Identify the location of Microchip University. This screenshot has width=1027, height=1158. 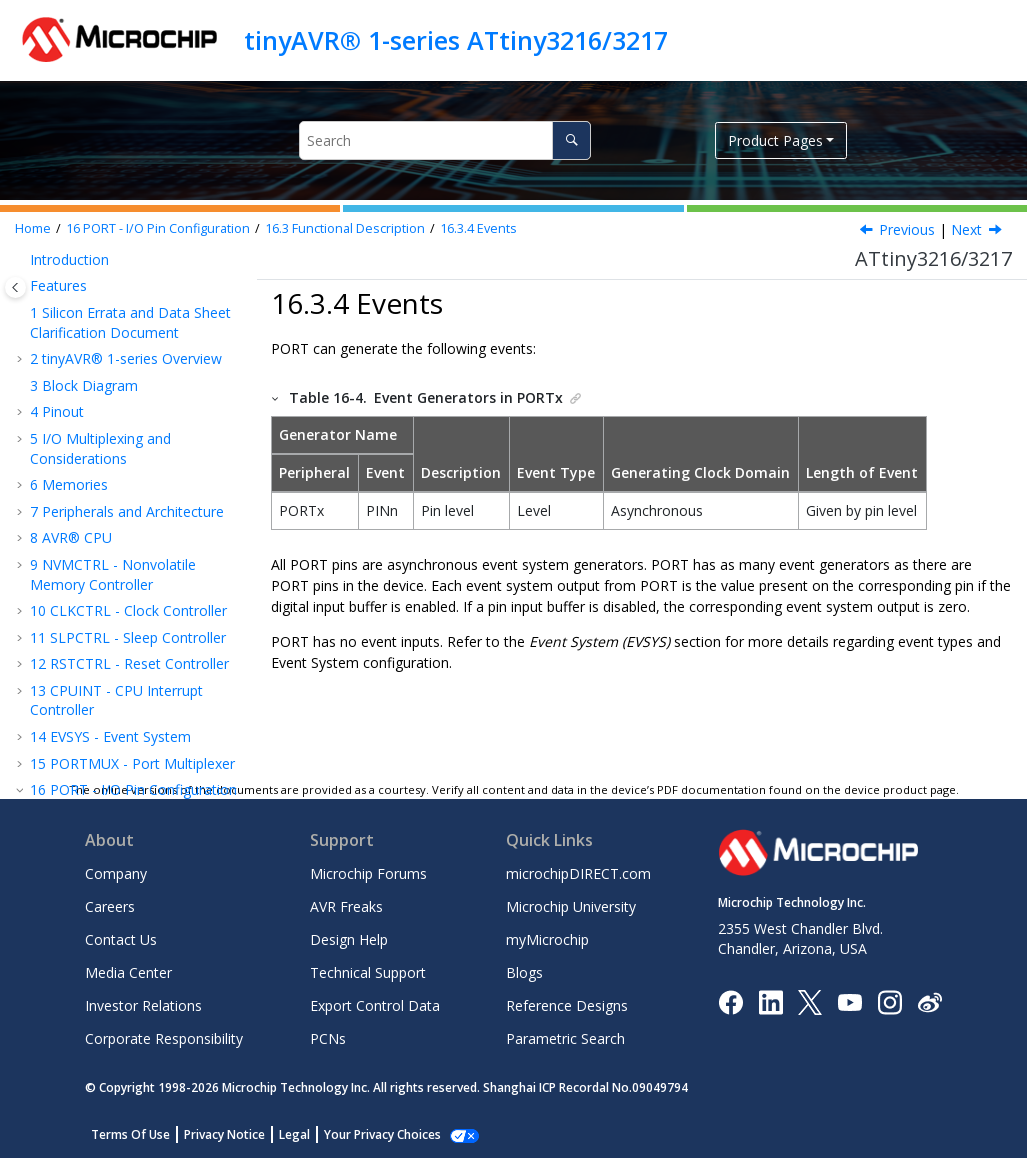
(571, 906).